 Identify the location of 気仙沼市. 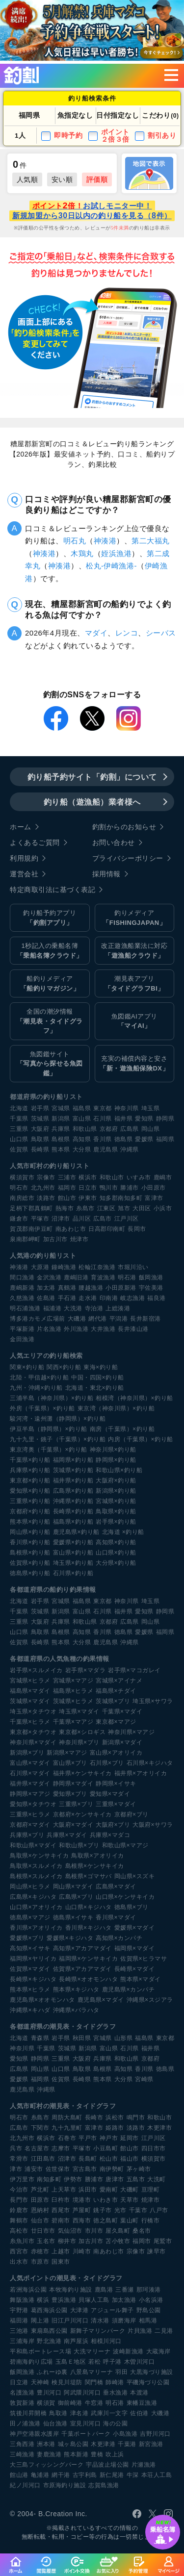
(70, 2231).